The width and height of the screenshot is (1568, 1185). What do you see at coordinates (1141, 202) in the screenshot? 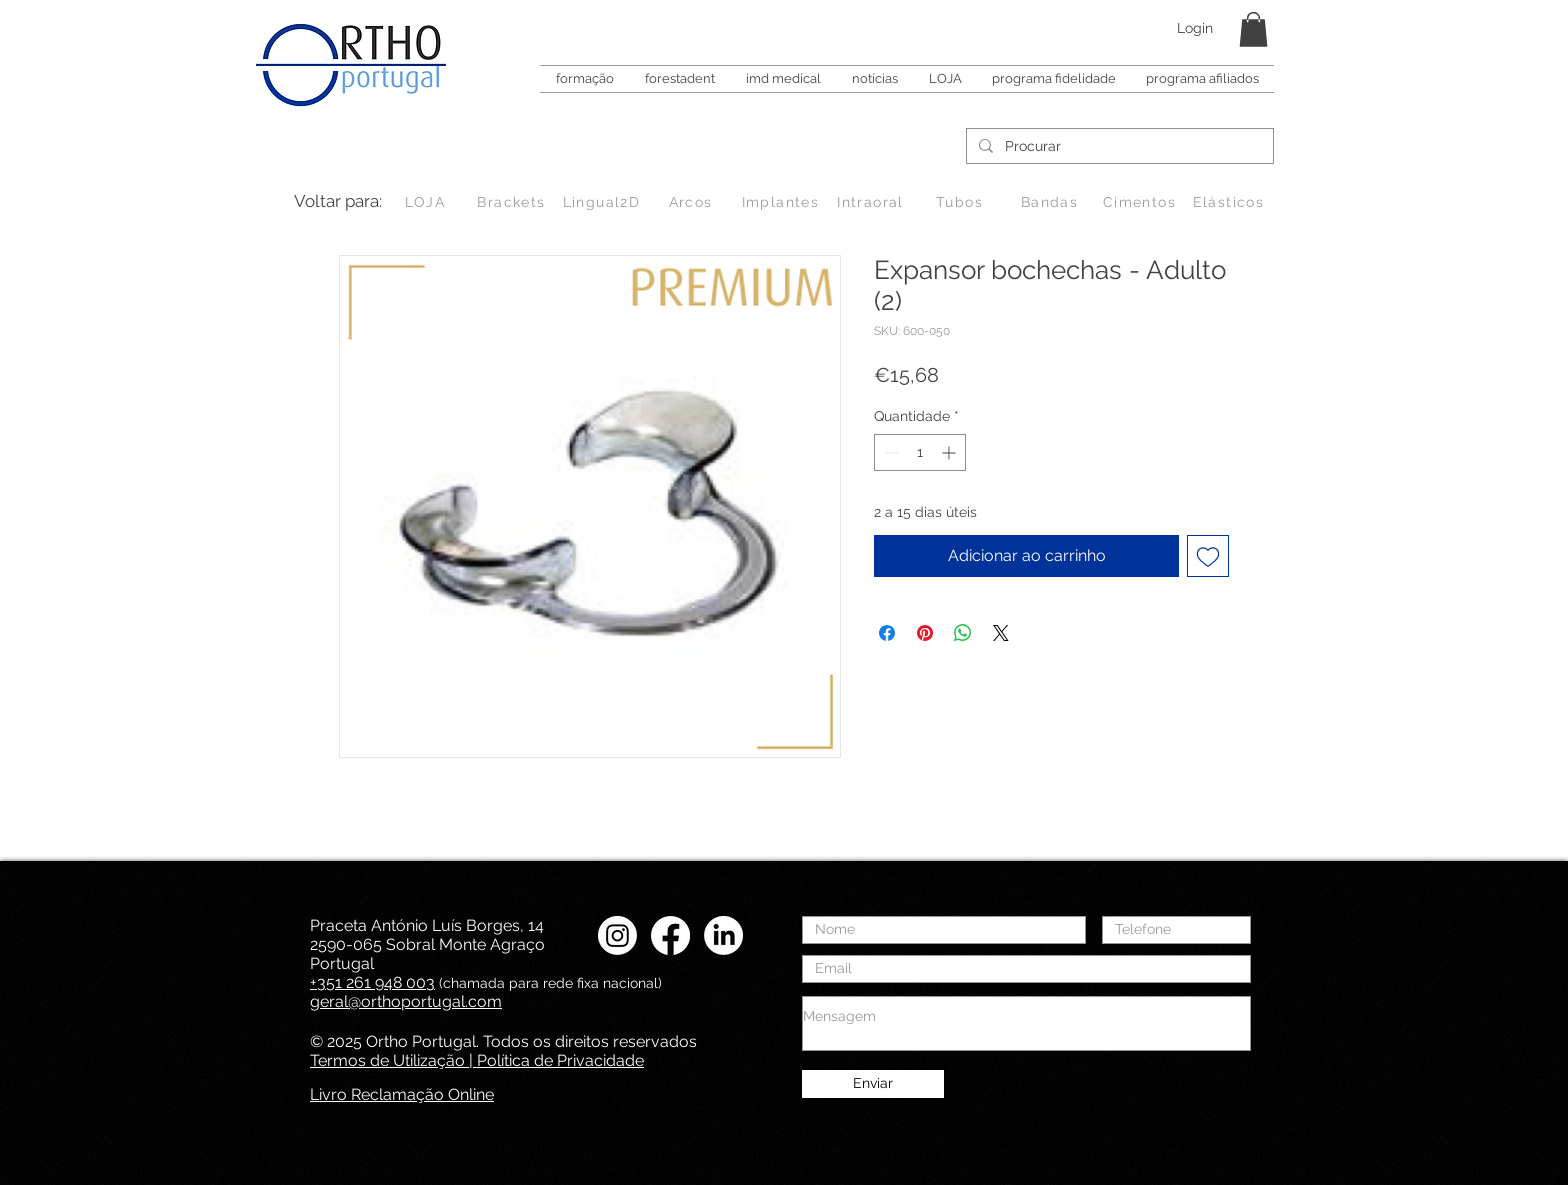
I see `[Cimentos]` at bounding box center [1141, 202].